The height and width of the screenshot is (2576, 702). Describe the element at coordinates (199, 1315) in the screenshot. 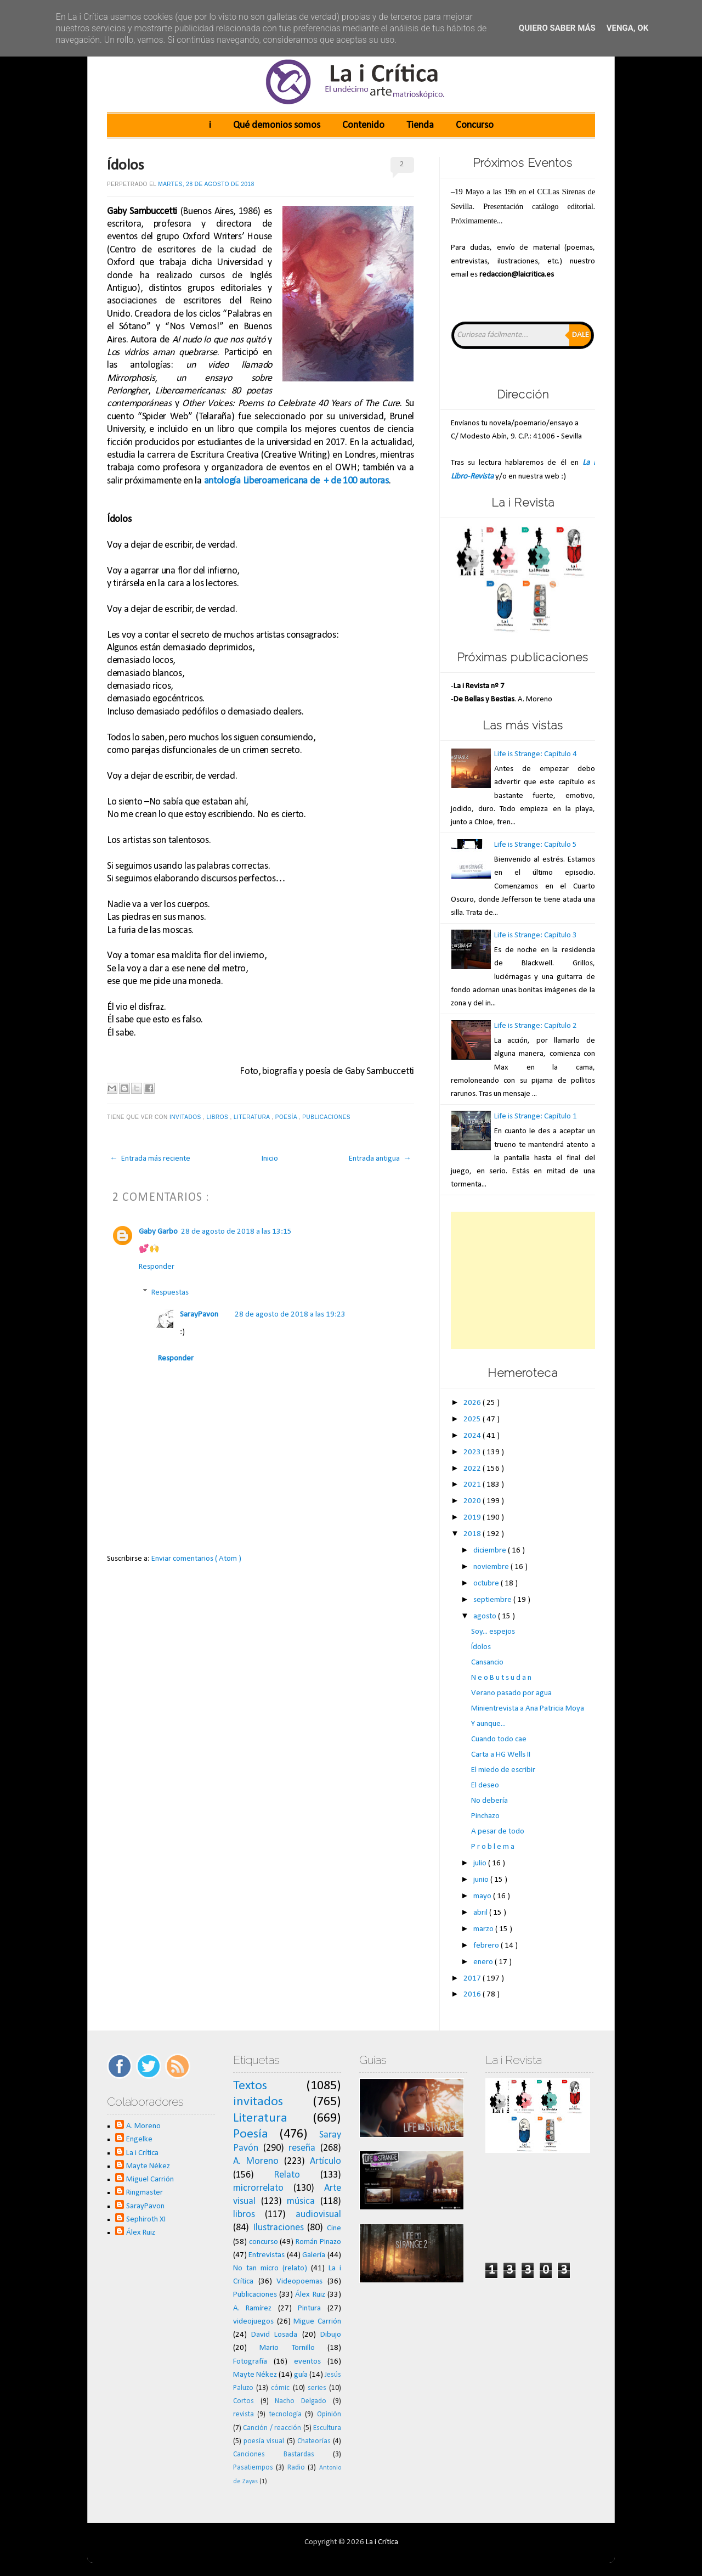

I see `SarayPavon` at that location.